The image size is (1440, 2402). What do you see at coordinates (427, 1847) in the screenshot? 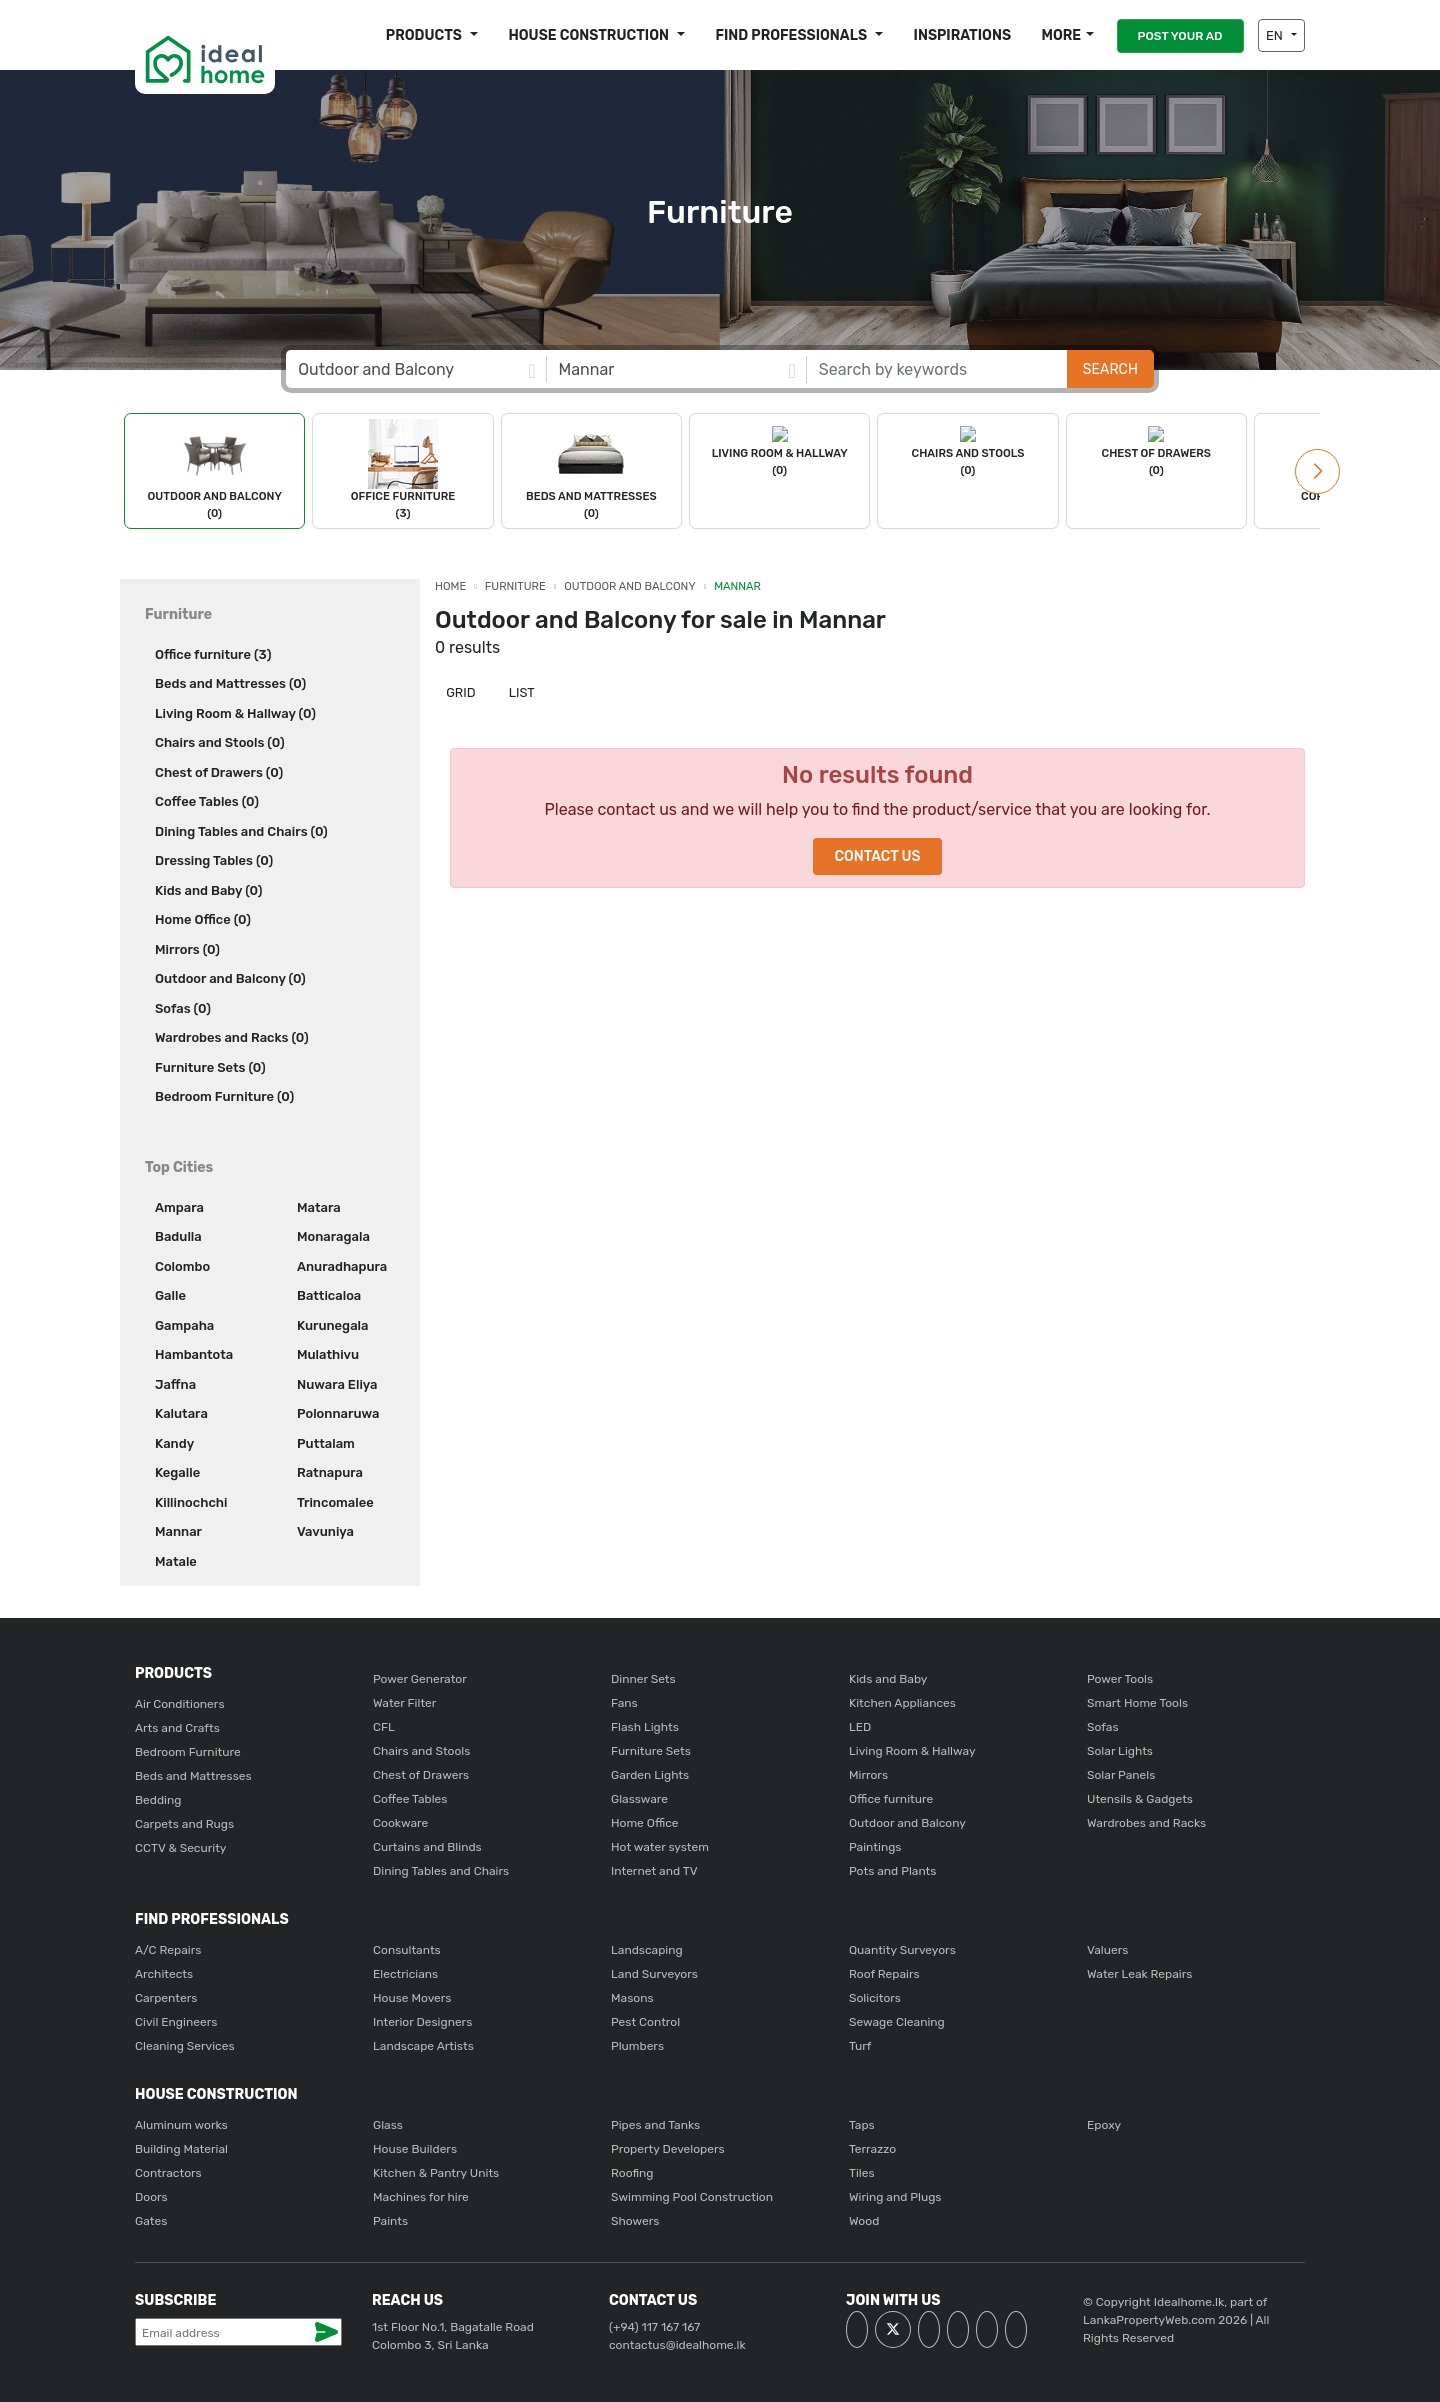
I see `Curtains and Blinds` at bounding box center [427, 1847].